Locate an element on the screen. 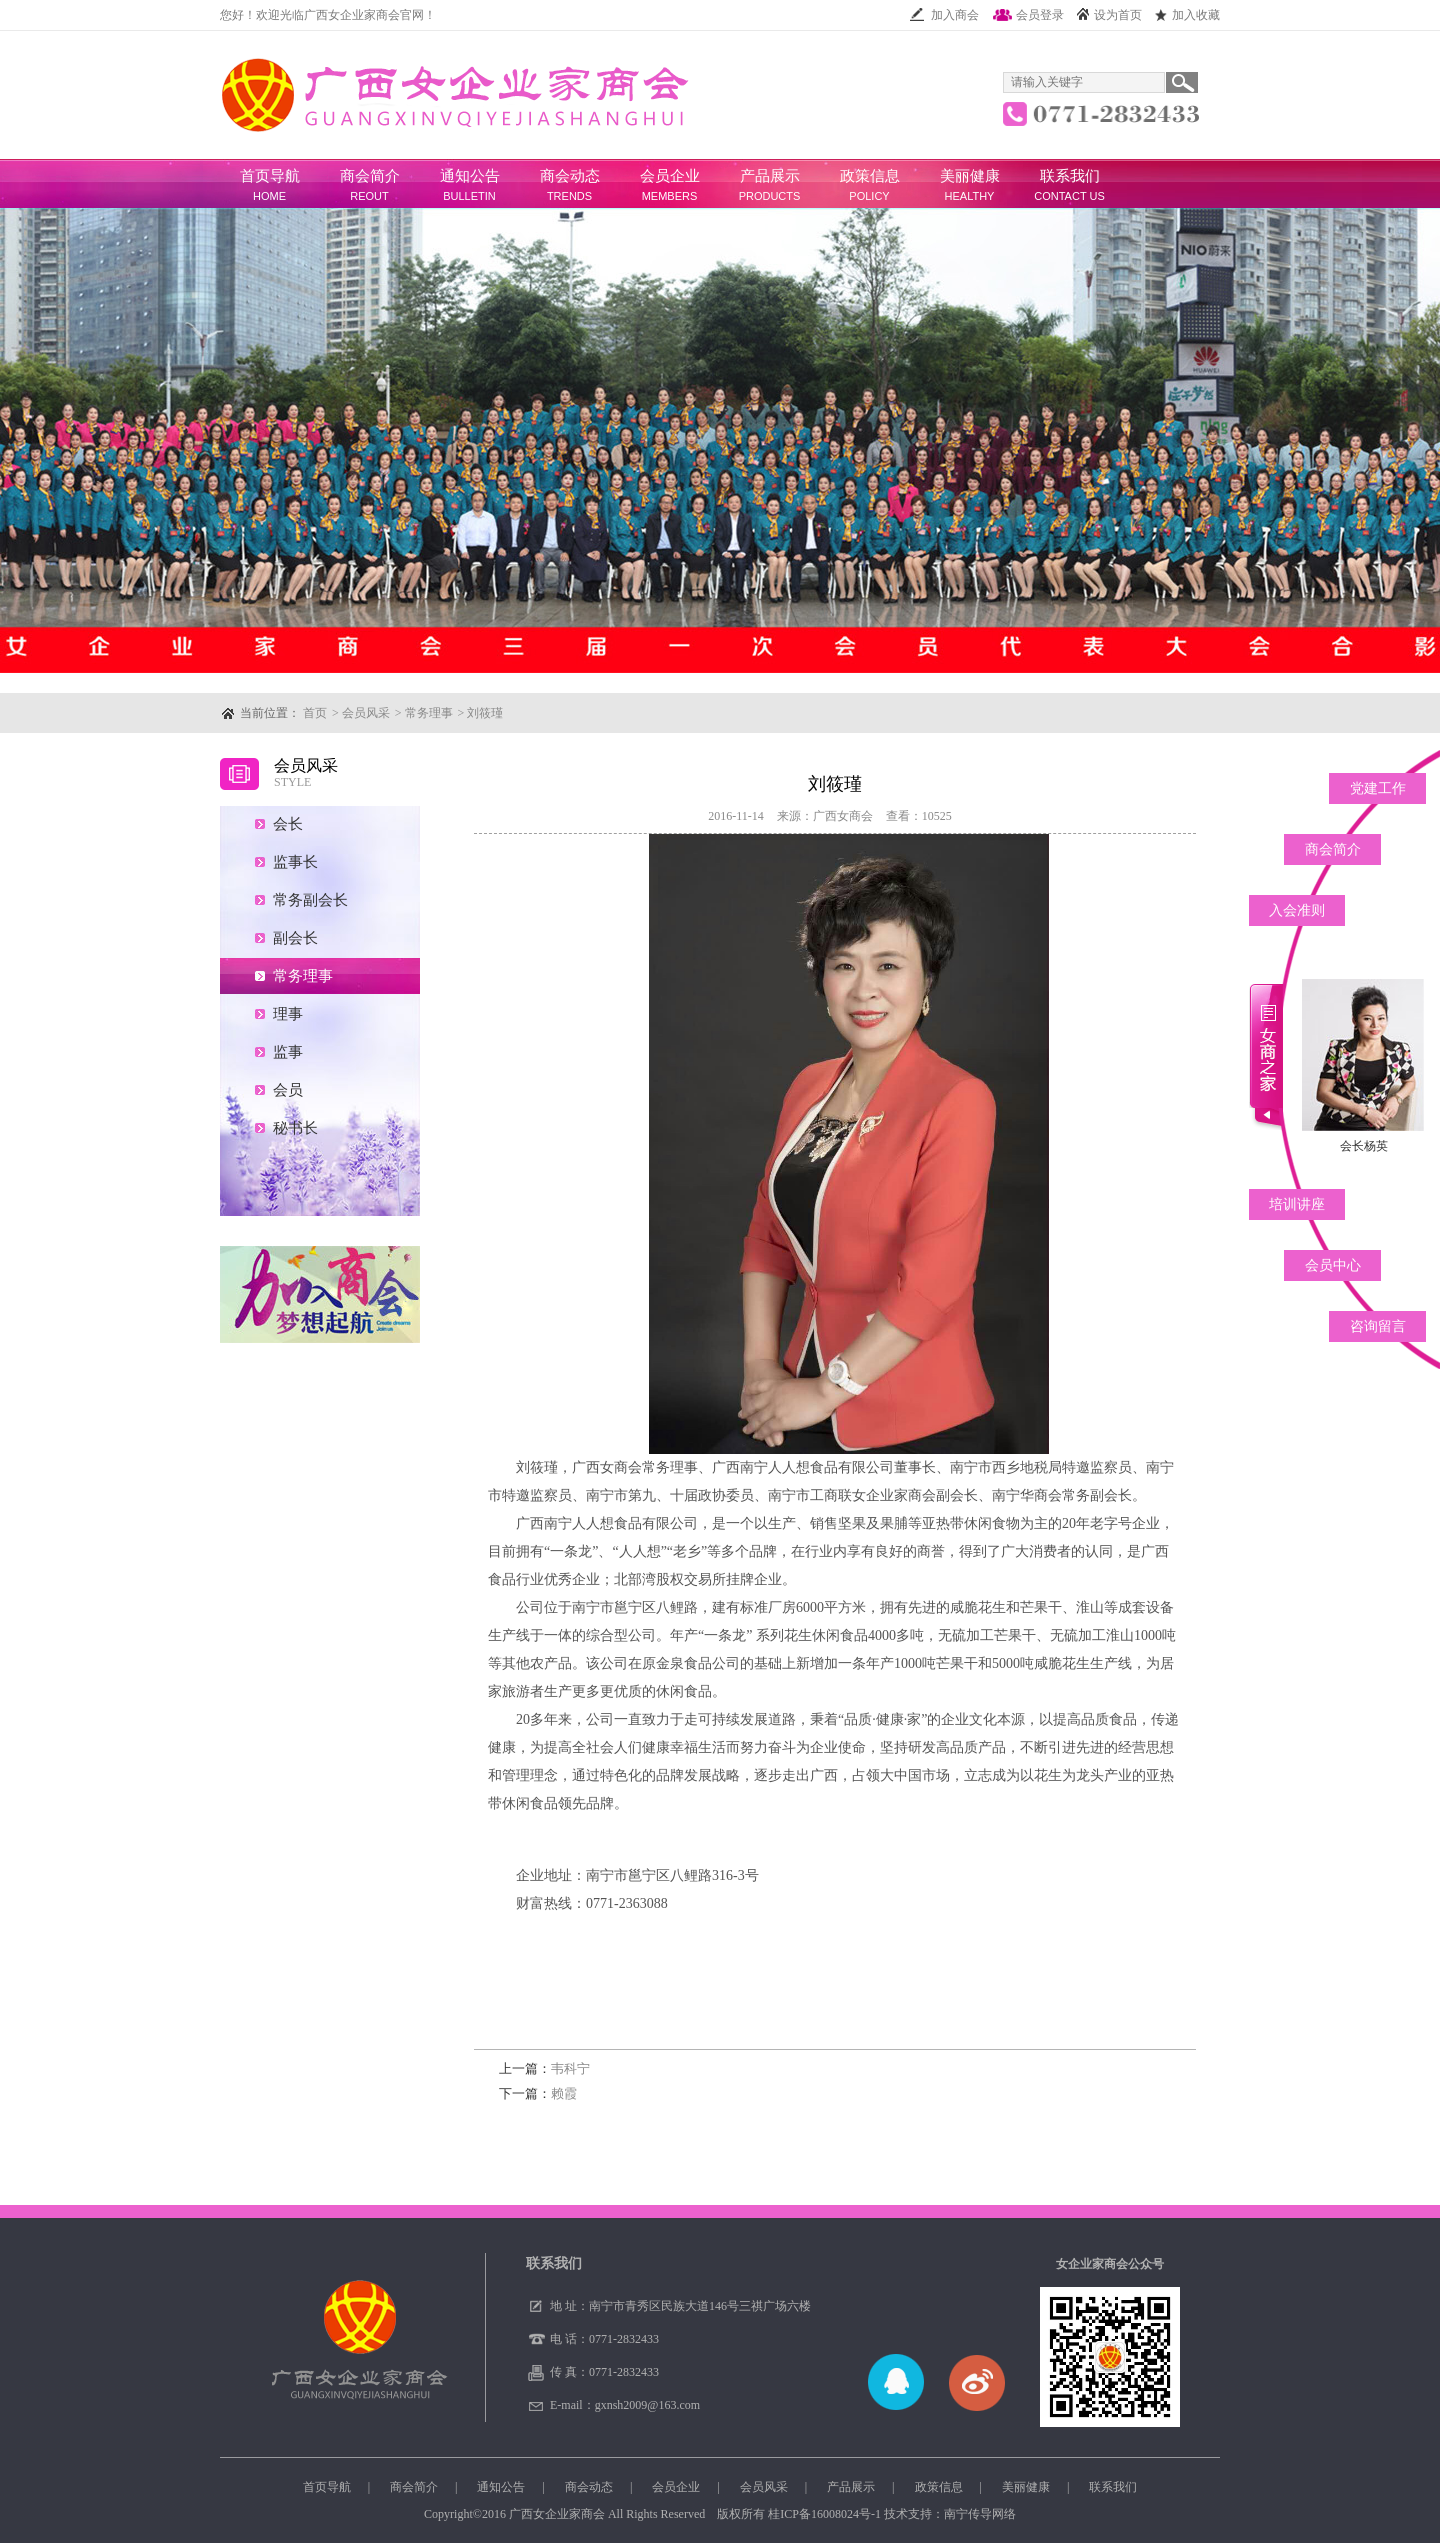  首页导航 is located at coordinates (270, 176).